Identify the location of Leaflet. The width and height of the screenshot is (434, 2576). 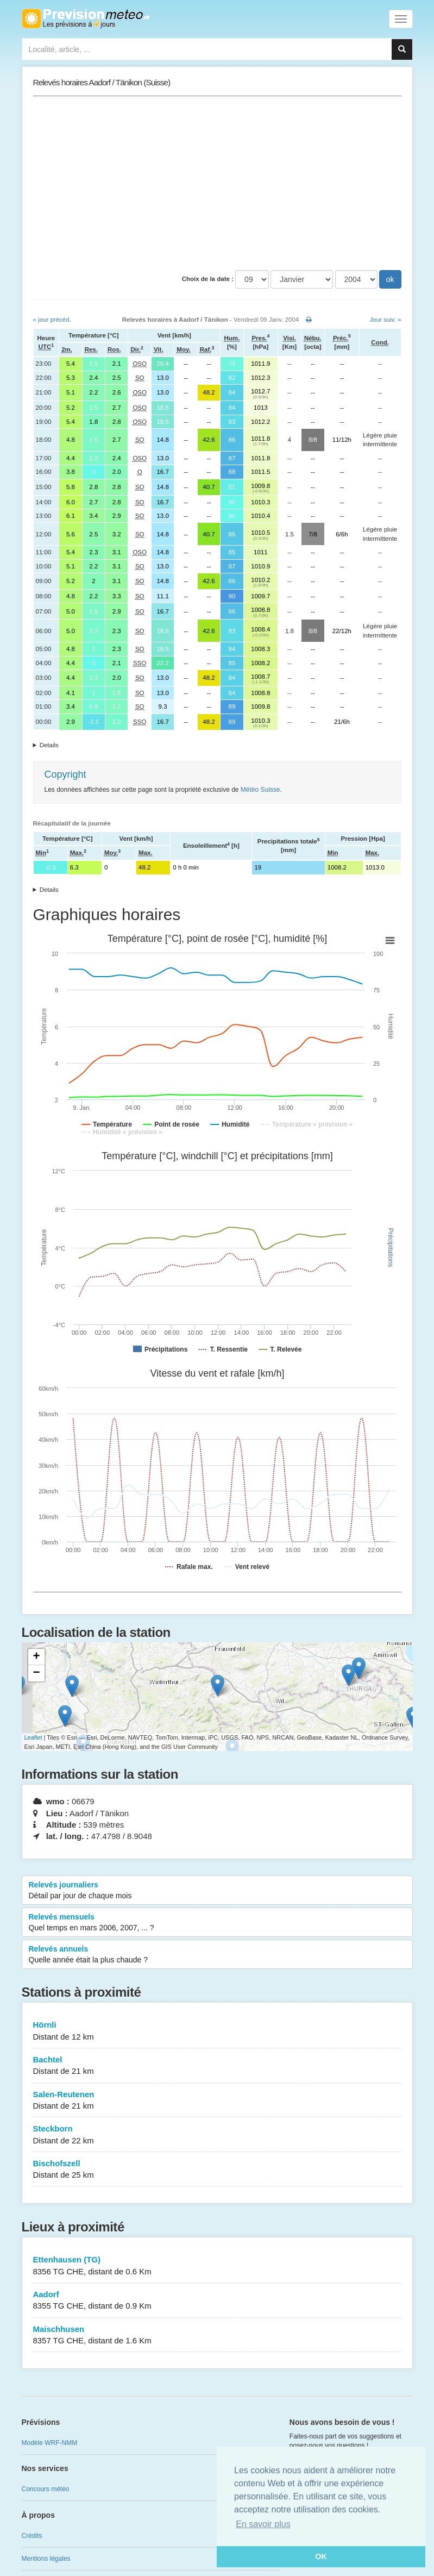
(33, 1737).